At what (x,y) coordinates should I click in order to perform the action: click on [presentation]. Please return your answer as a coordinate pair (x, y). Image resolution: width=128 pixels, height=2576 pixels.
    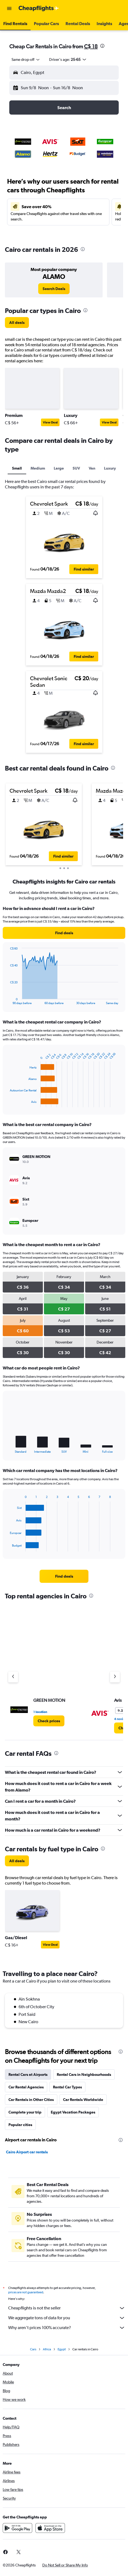
    Looking at the image, I should click on (102, 45).